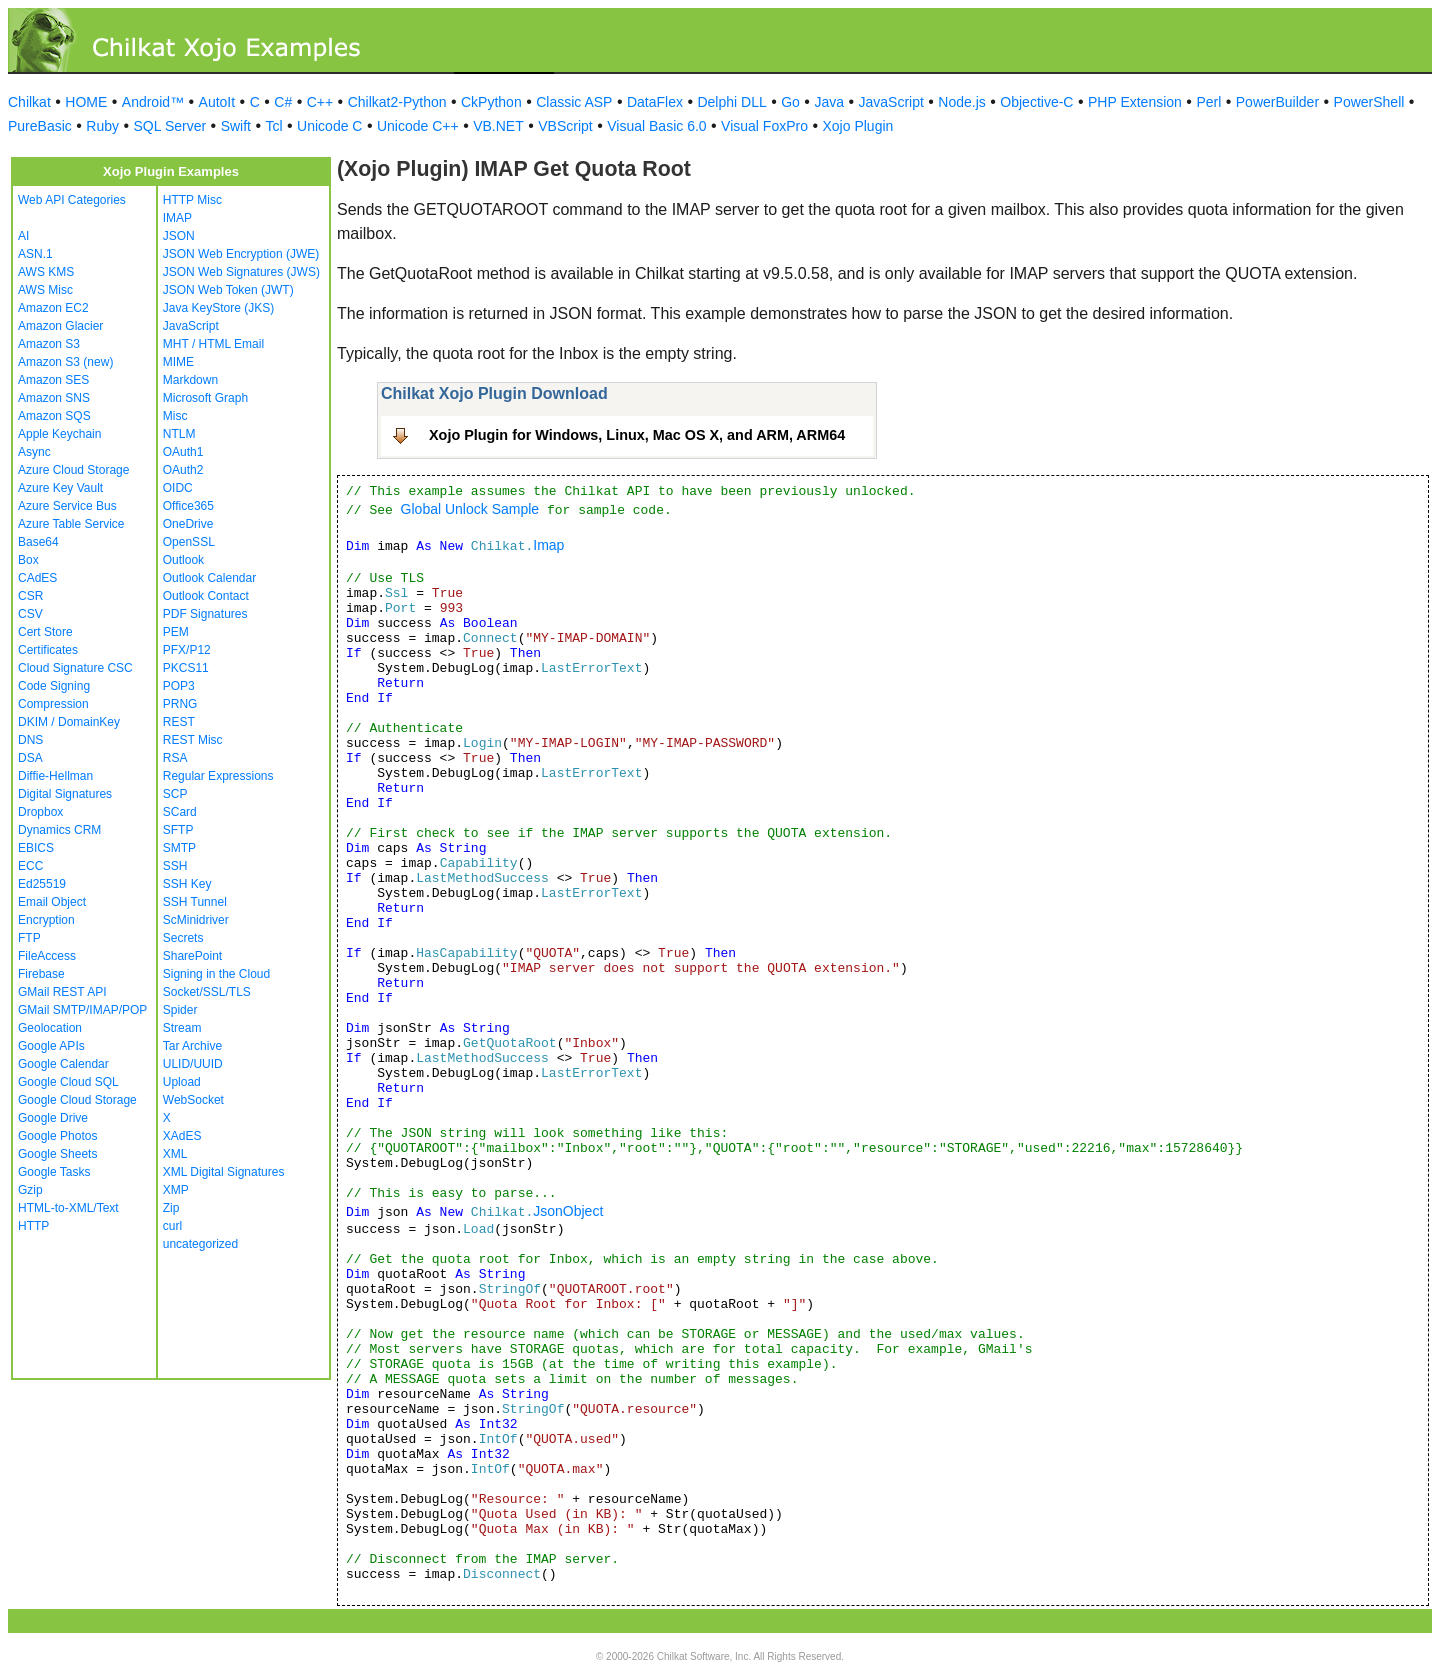 This screenshot has width=1440, height=1680. What do you see at coordinates (180, 704) in the screenshot?
I see `PRNG` at bounding box center [180, 704].